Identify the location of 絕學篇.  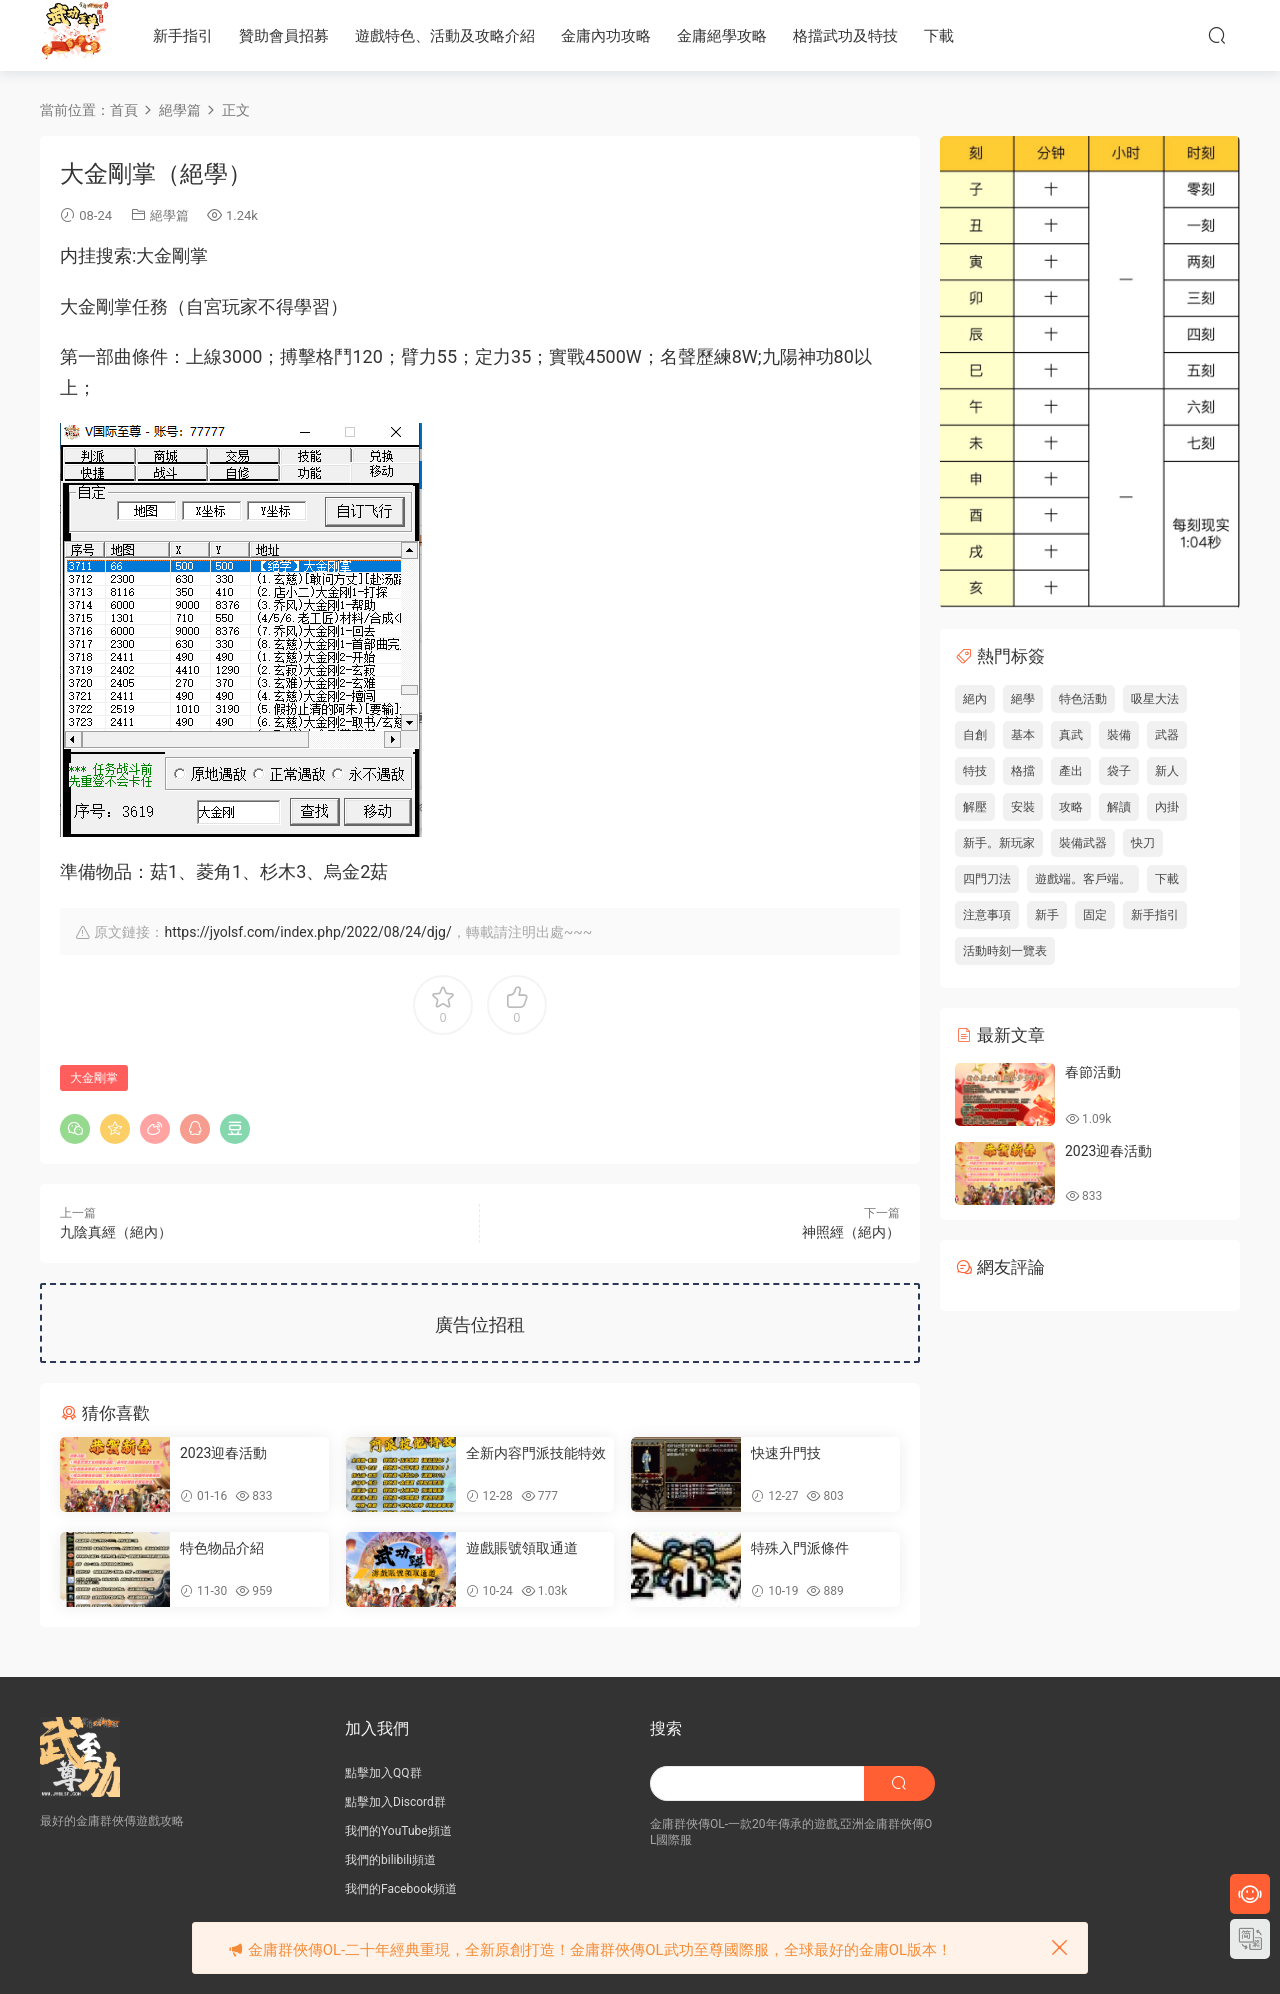
(169, 215).